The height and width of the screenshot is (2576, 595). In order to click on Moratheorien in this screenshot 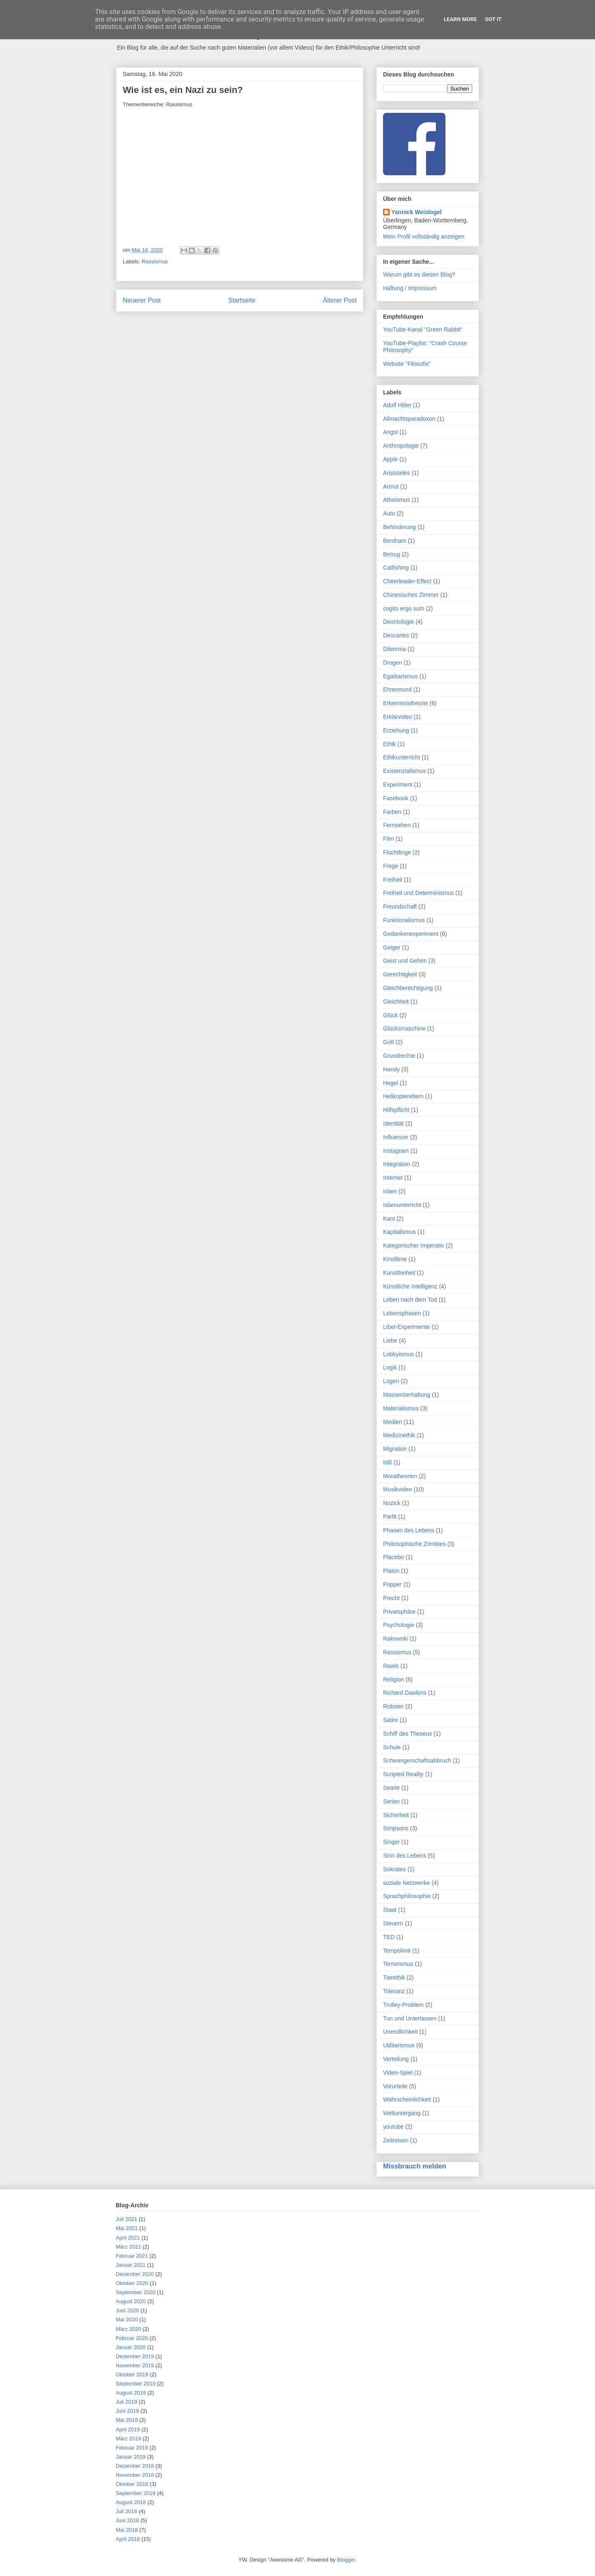, I will do `click(400, 1476)`.